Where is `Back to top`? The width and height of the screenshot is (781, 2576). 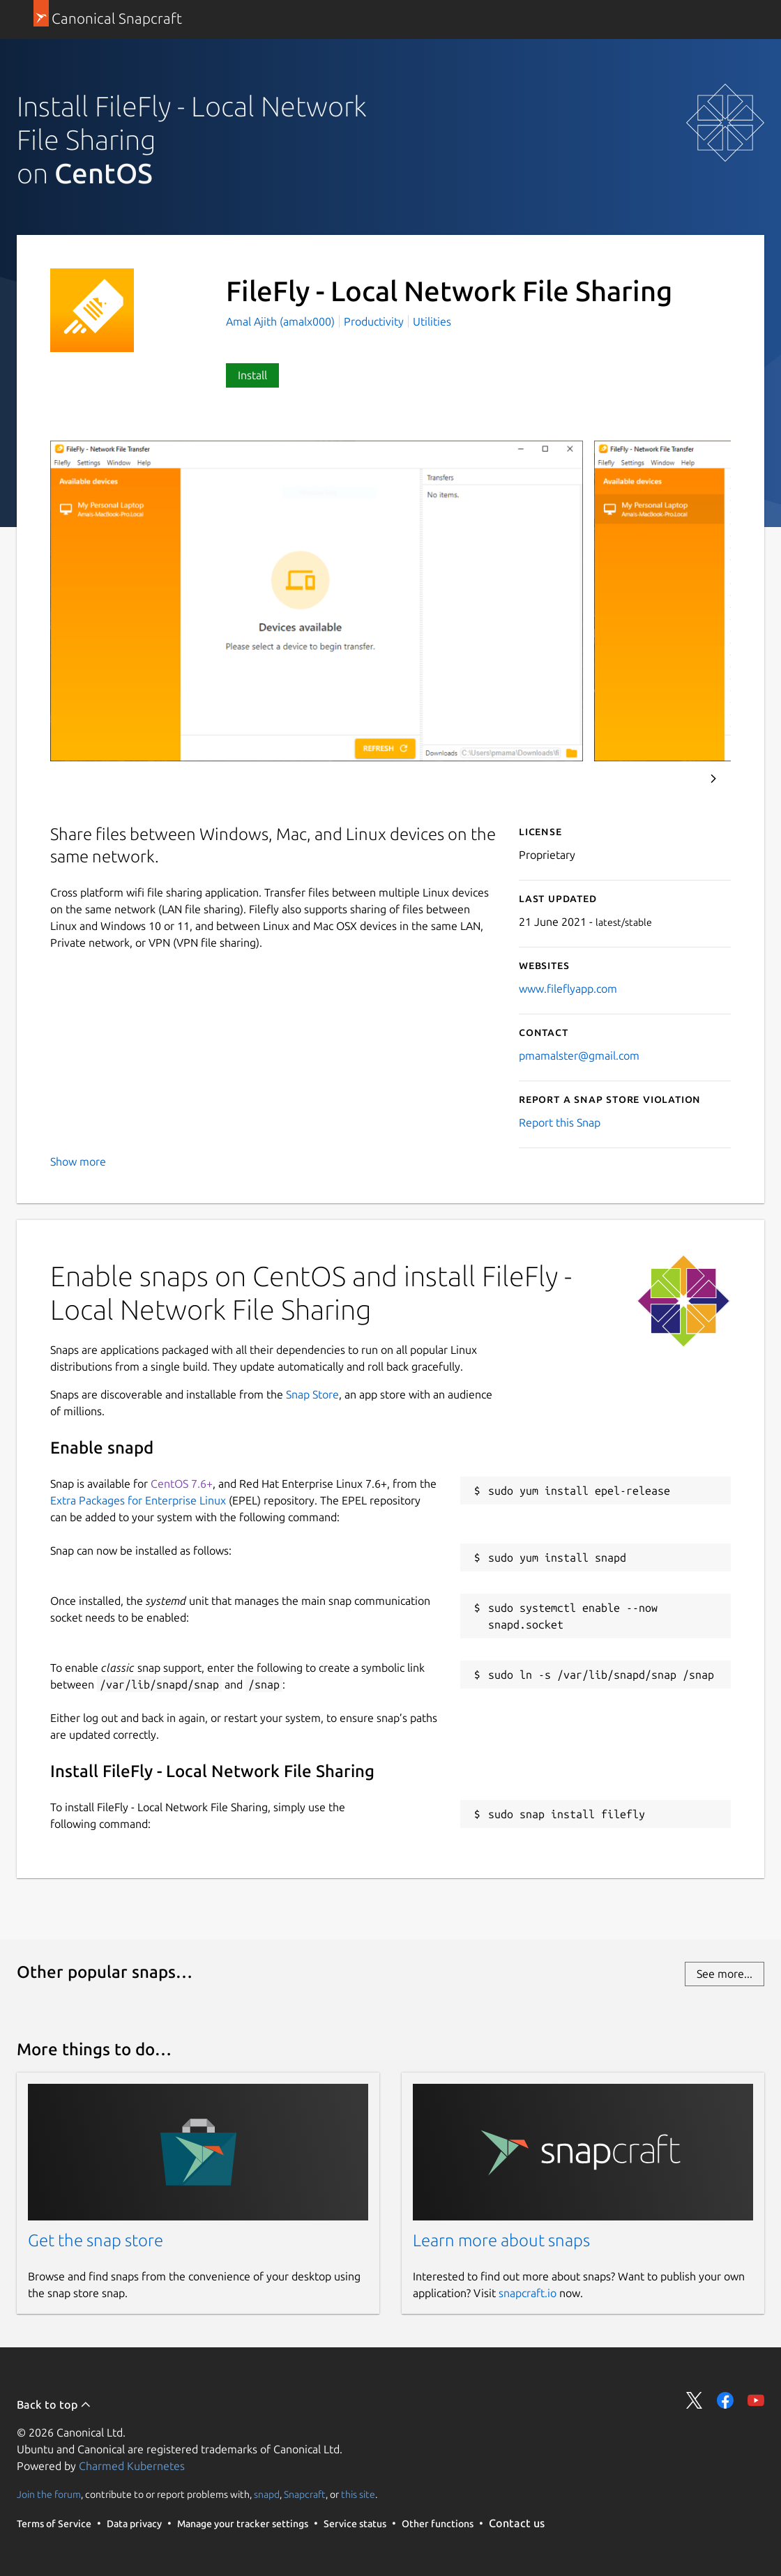
Back to top is located at coordinates (54, 2404).